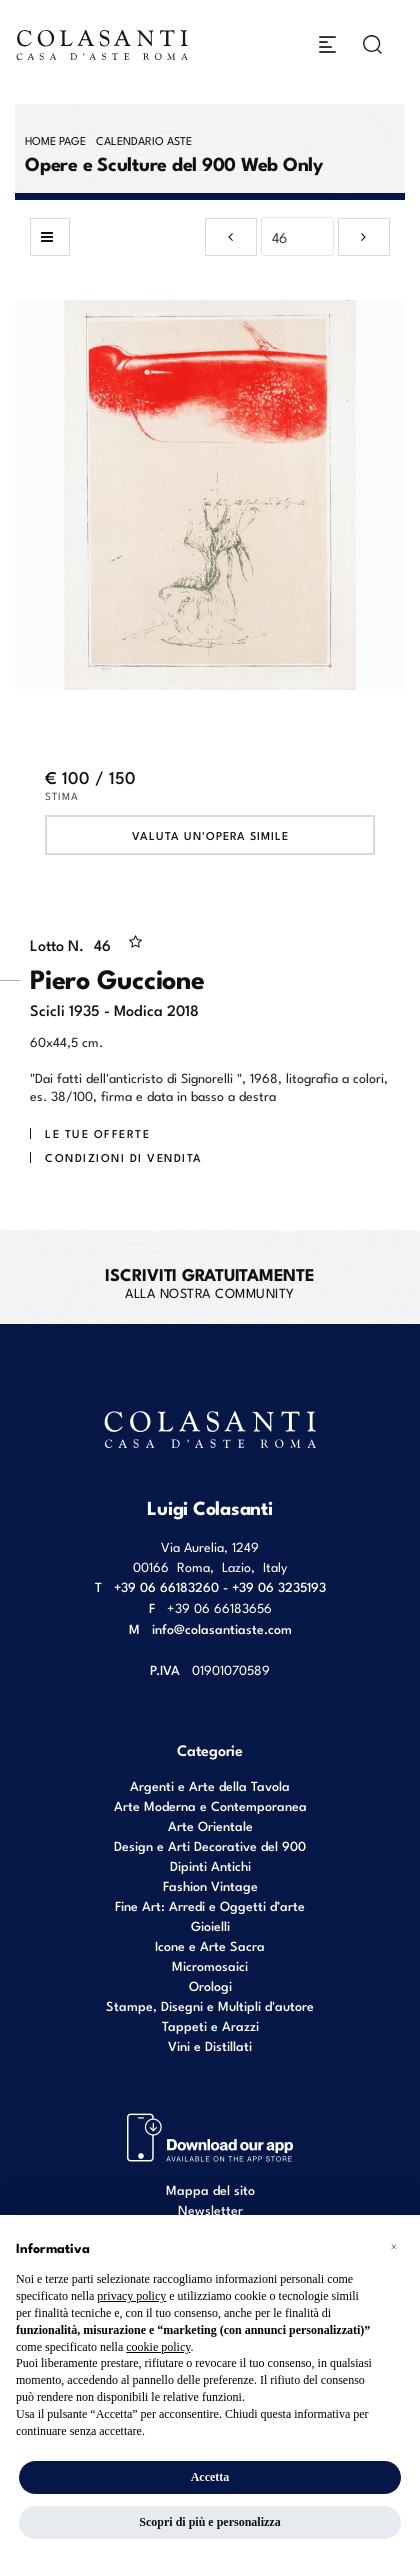  I want to click on Vini e Distillati, so click(210, 2045).